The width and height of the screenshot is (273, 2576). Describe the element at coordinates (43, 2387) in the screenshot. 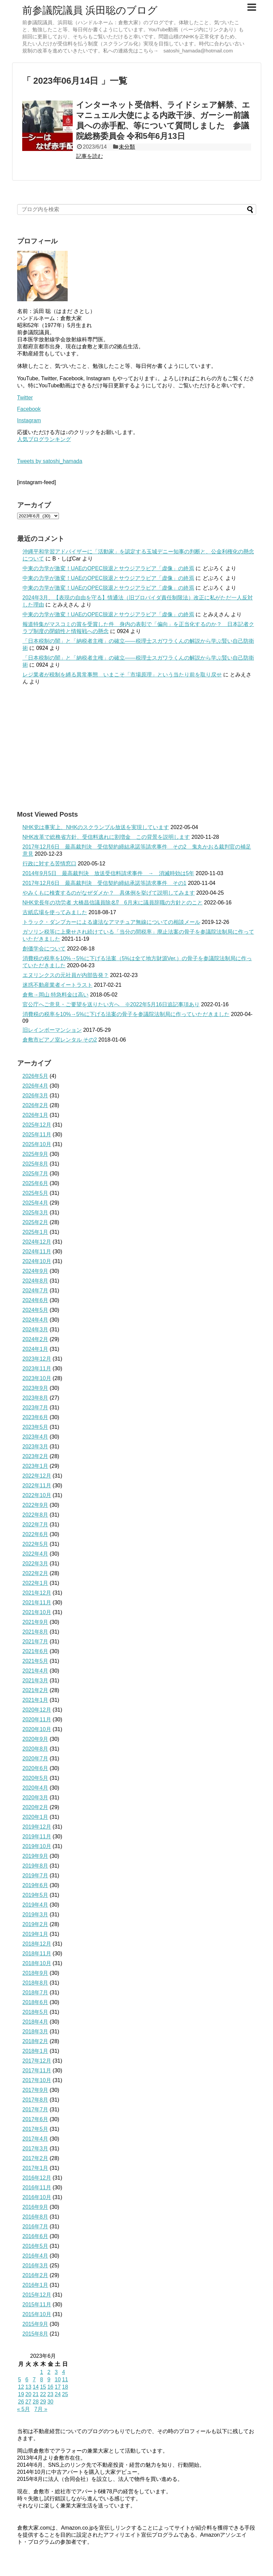

I see `15 [2023年6月15日 に投稿を公開]` at that location.